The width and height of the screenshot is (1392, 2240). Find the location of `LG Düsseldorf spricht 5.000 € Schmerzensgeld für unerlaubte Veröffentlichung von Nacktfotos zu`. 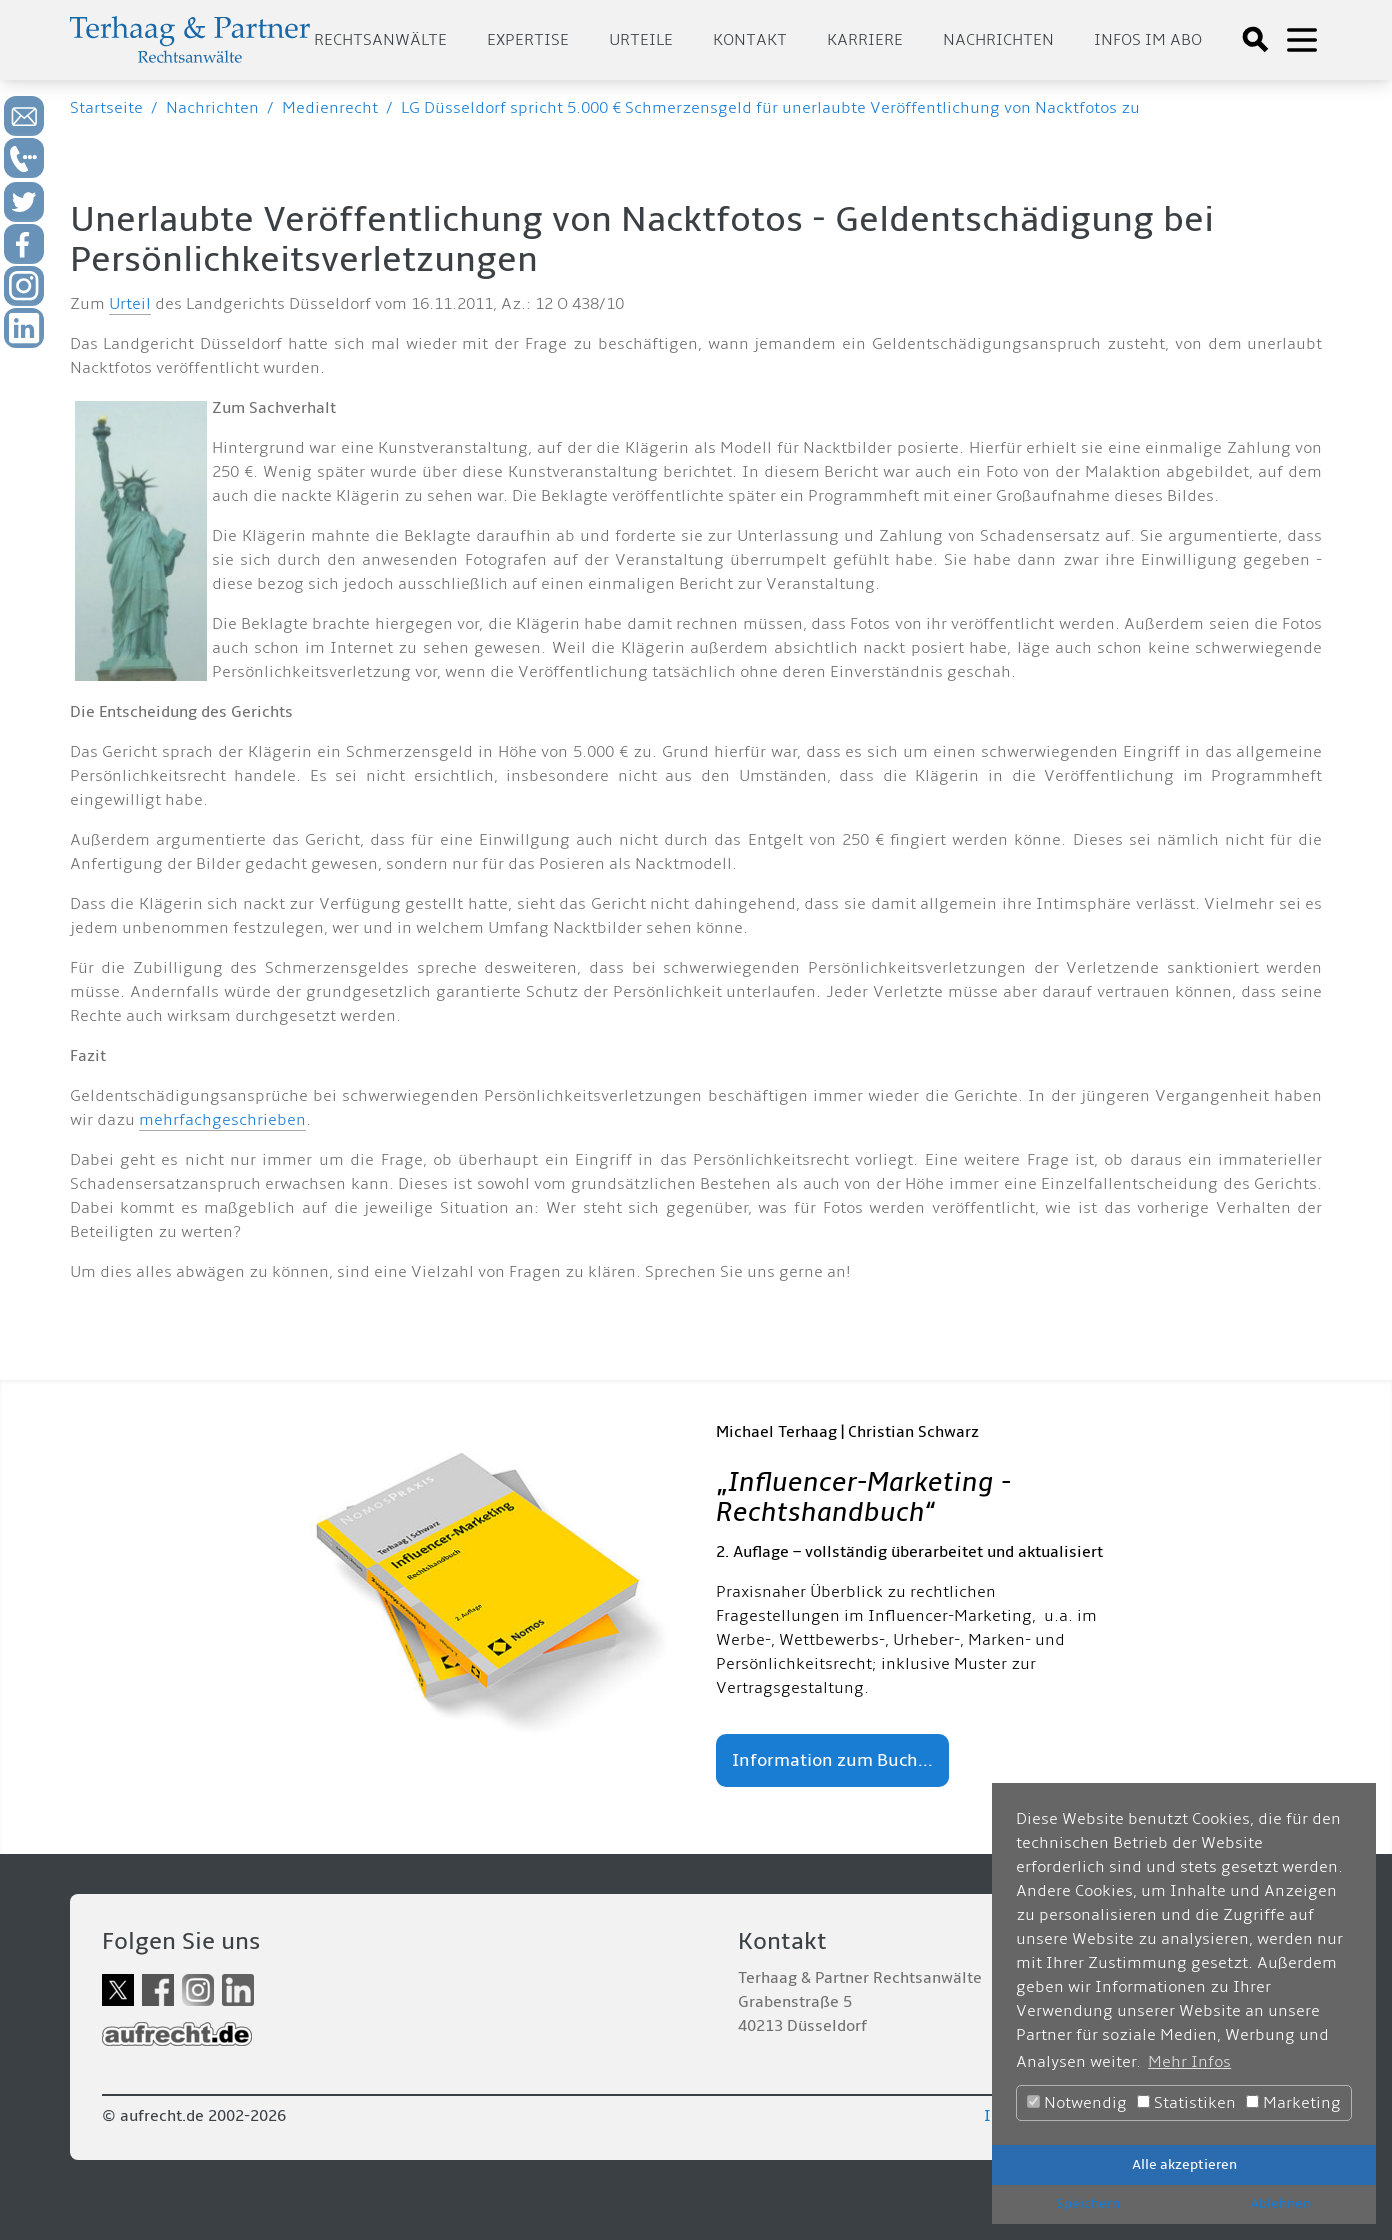

LG Düsseldorf spricht 5.000 € Schmerzensgeld für unerlaubte Veröffentlichung von Nacktfotos zu is located at coordinates (770, 108).